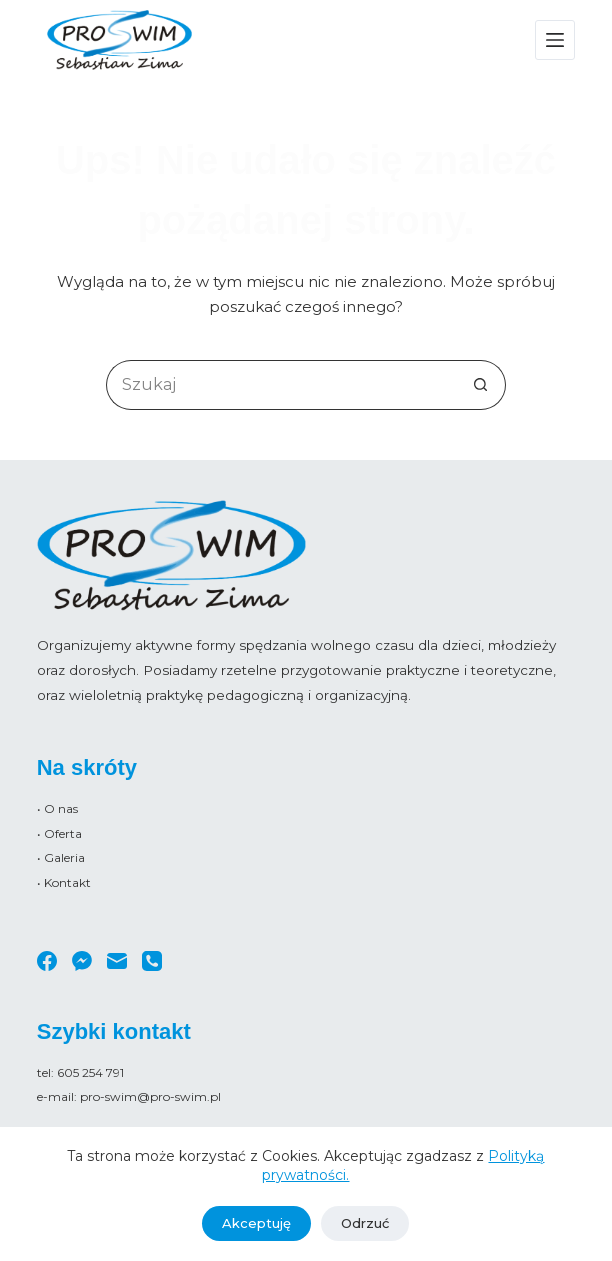 This screenshot has height=1261, width=612. I want to click on [Facebook Messenger], so click(82, 961).